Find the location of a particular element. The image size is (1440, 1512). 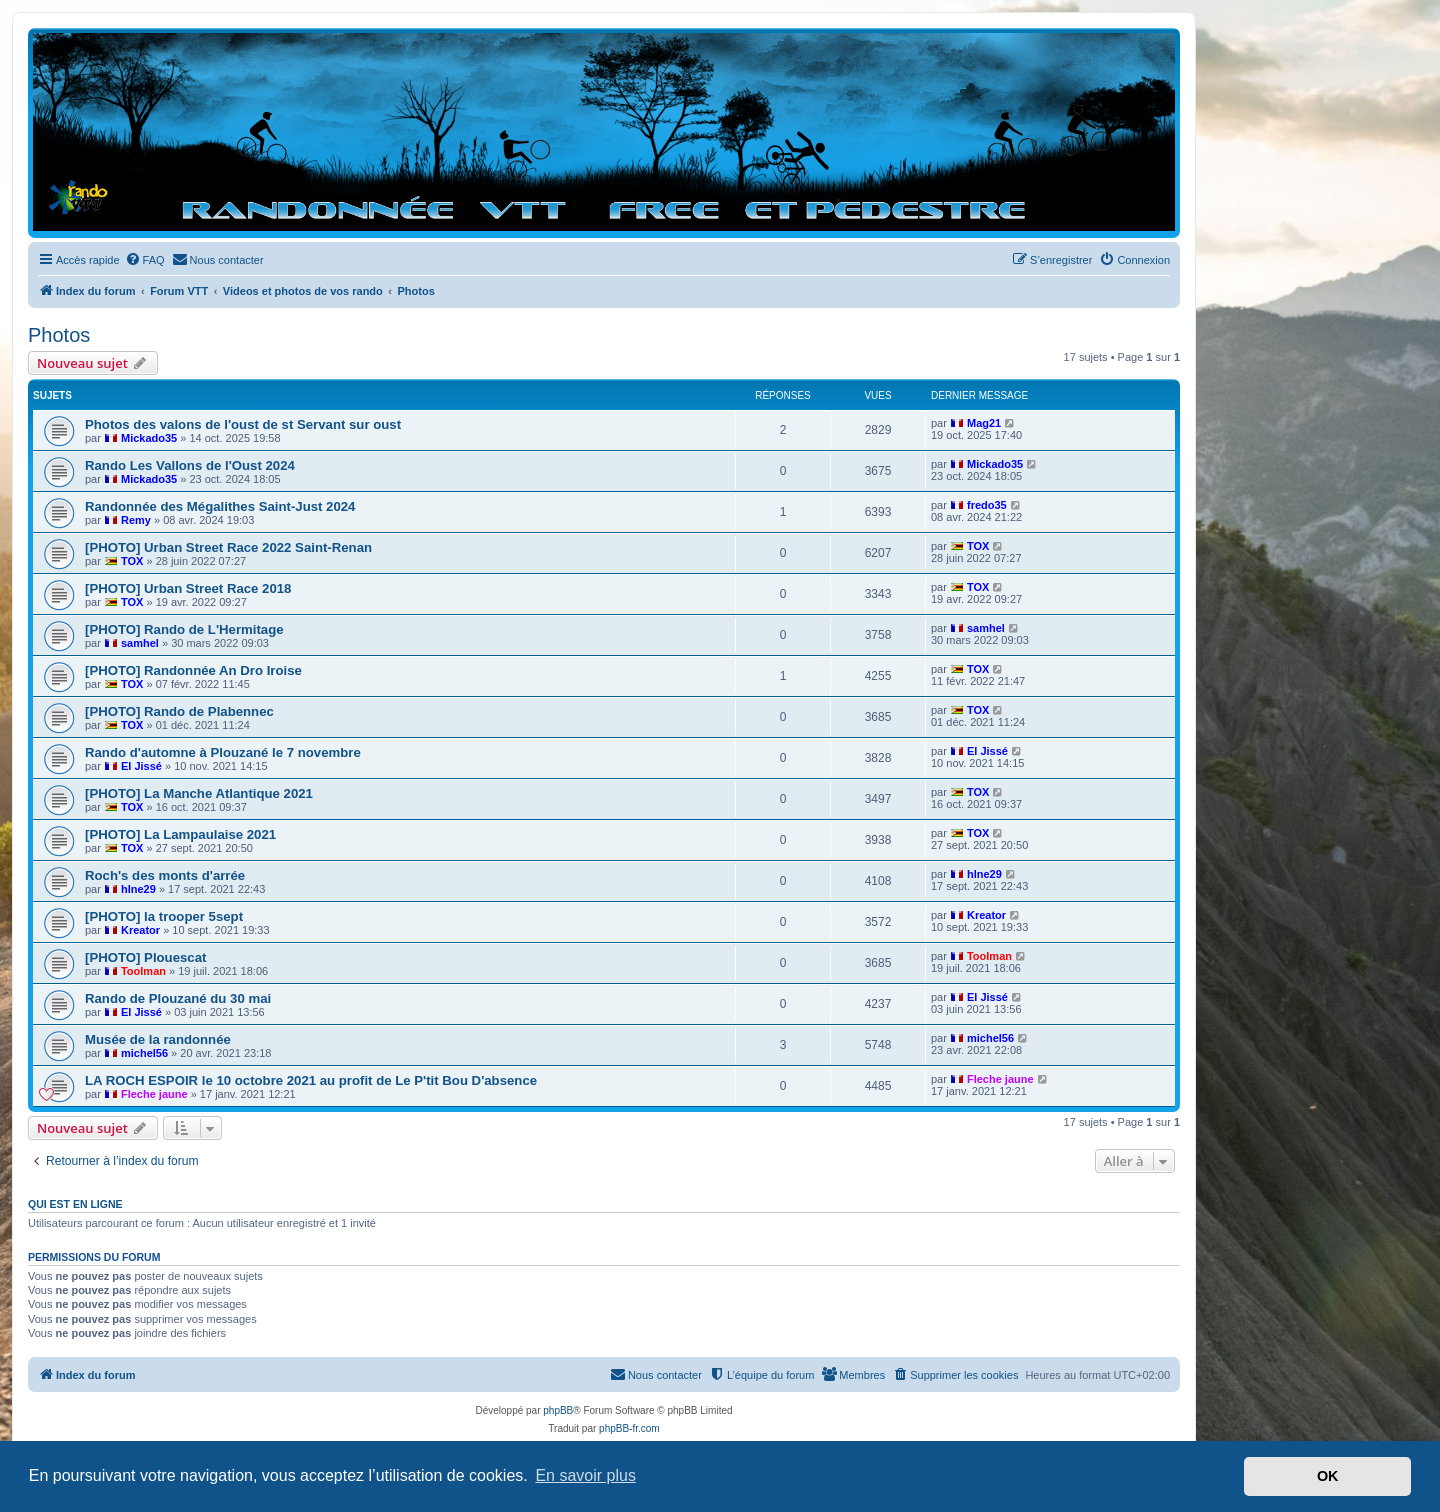

Rando Les Vallons de l'Oust 2024 is located at coordinates (190, 465).